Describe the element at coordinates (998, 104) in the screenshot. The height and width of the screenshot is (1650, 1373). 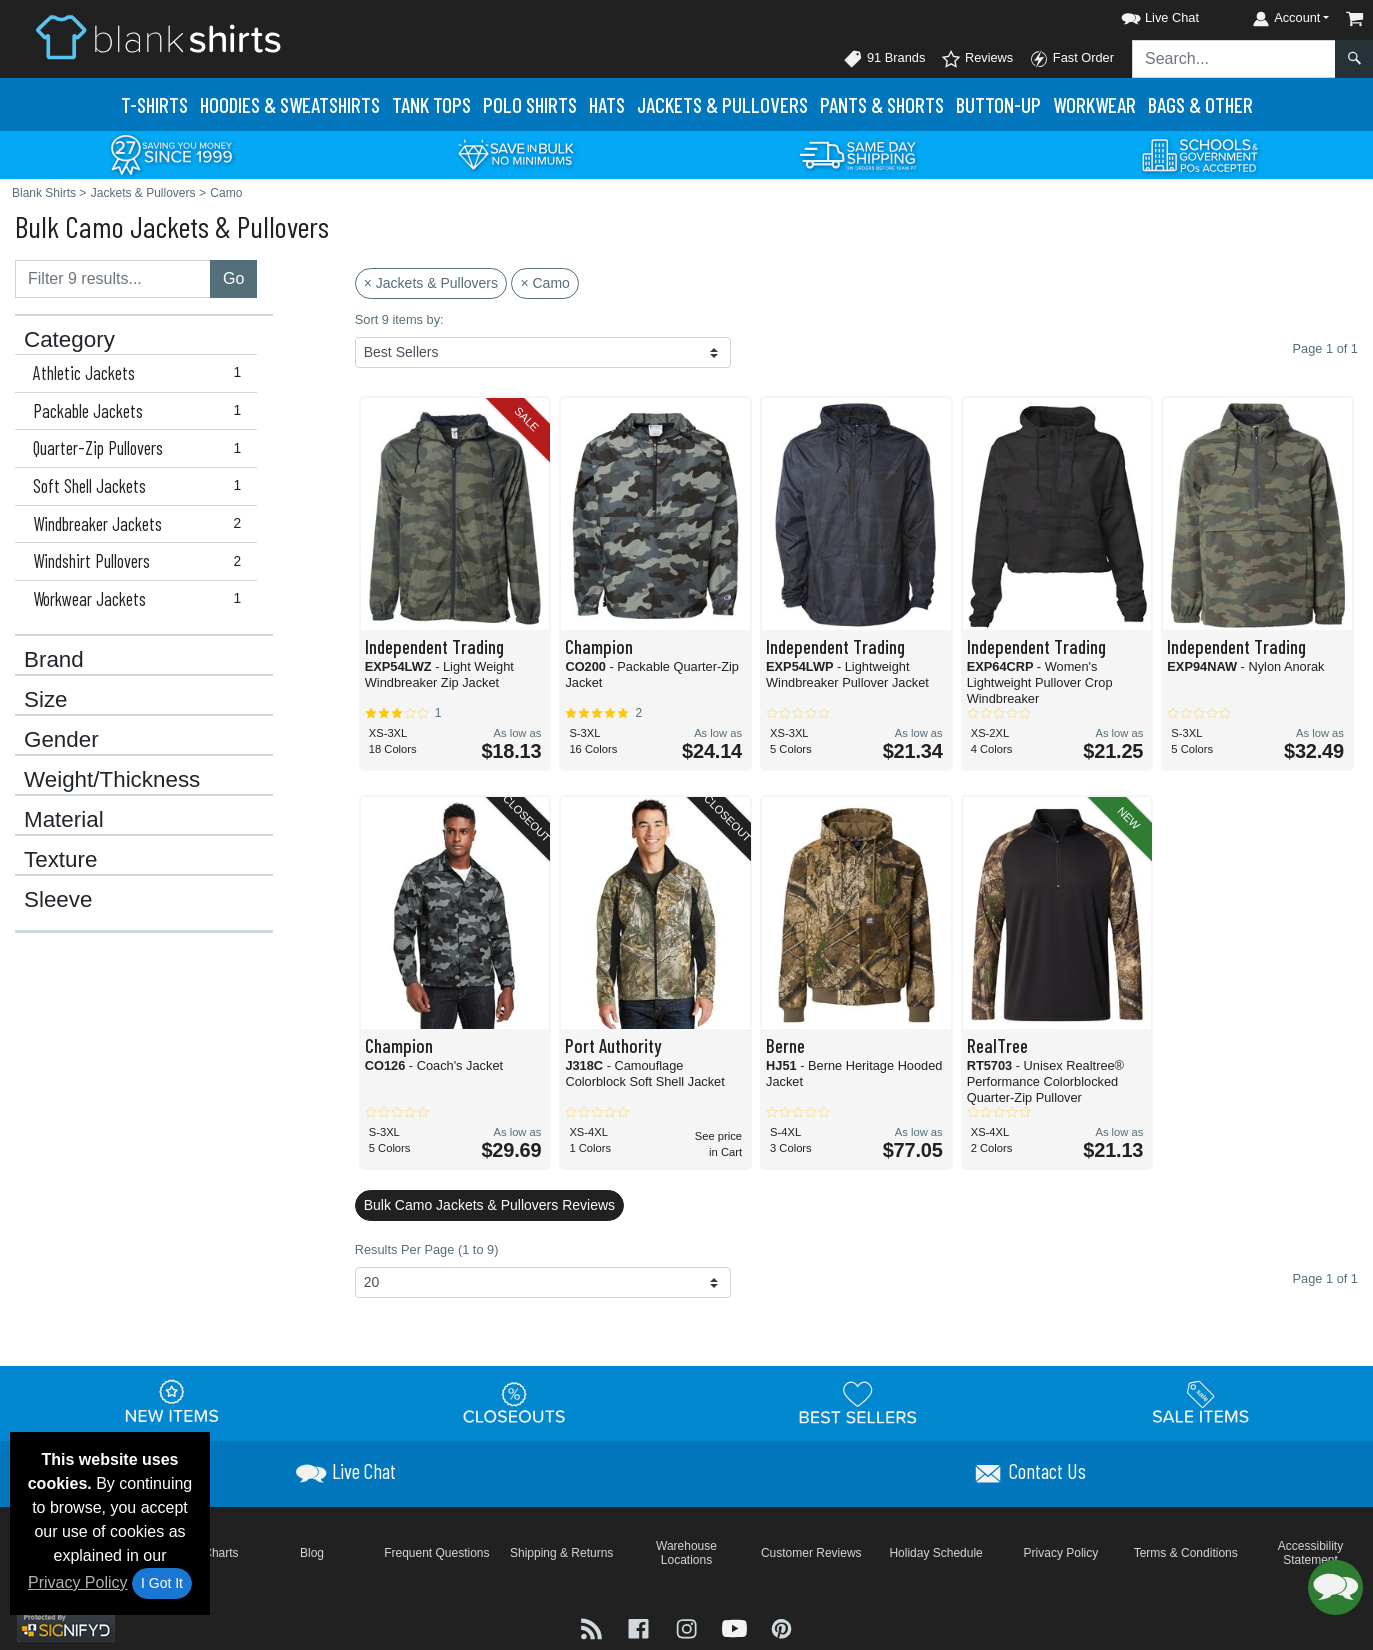
I see `Button-Up` at that location.